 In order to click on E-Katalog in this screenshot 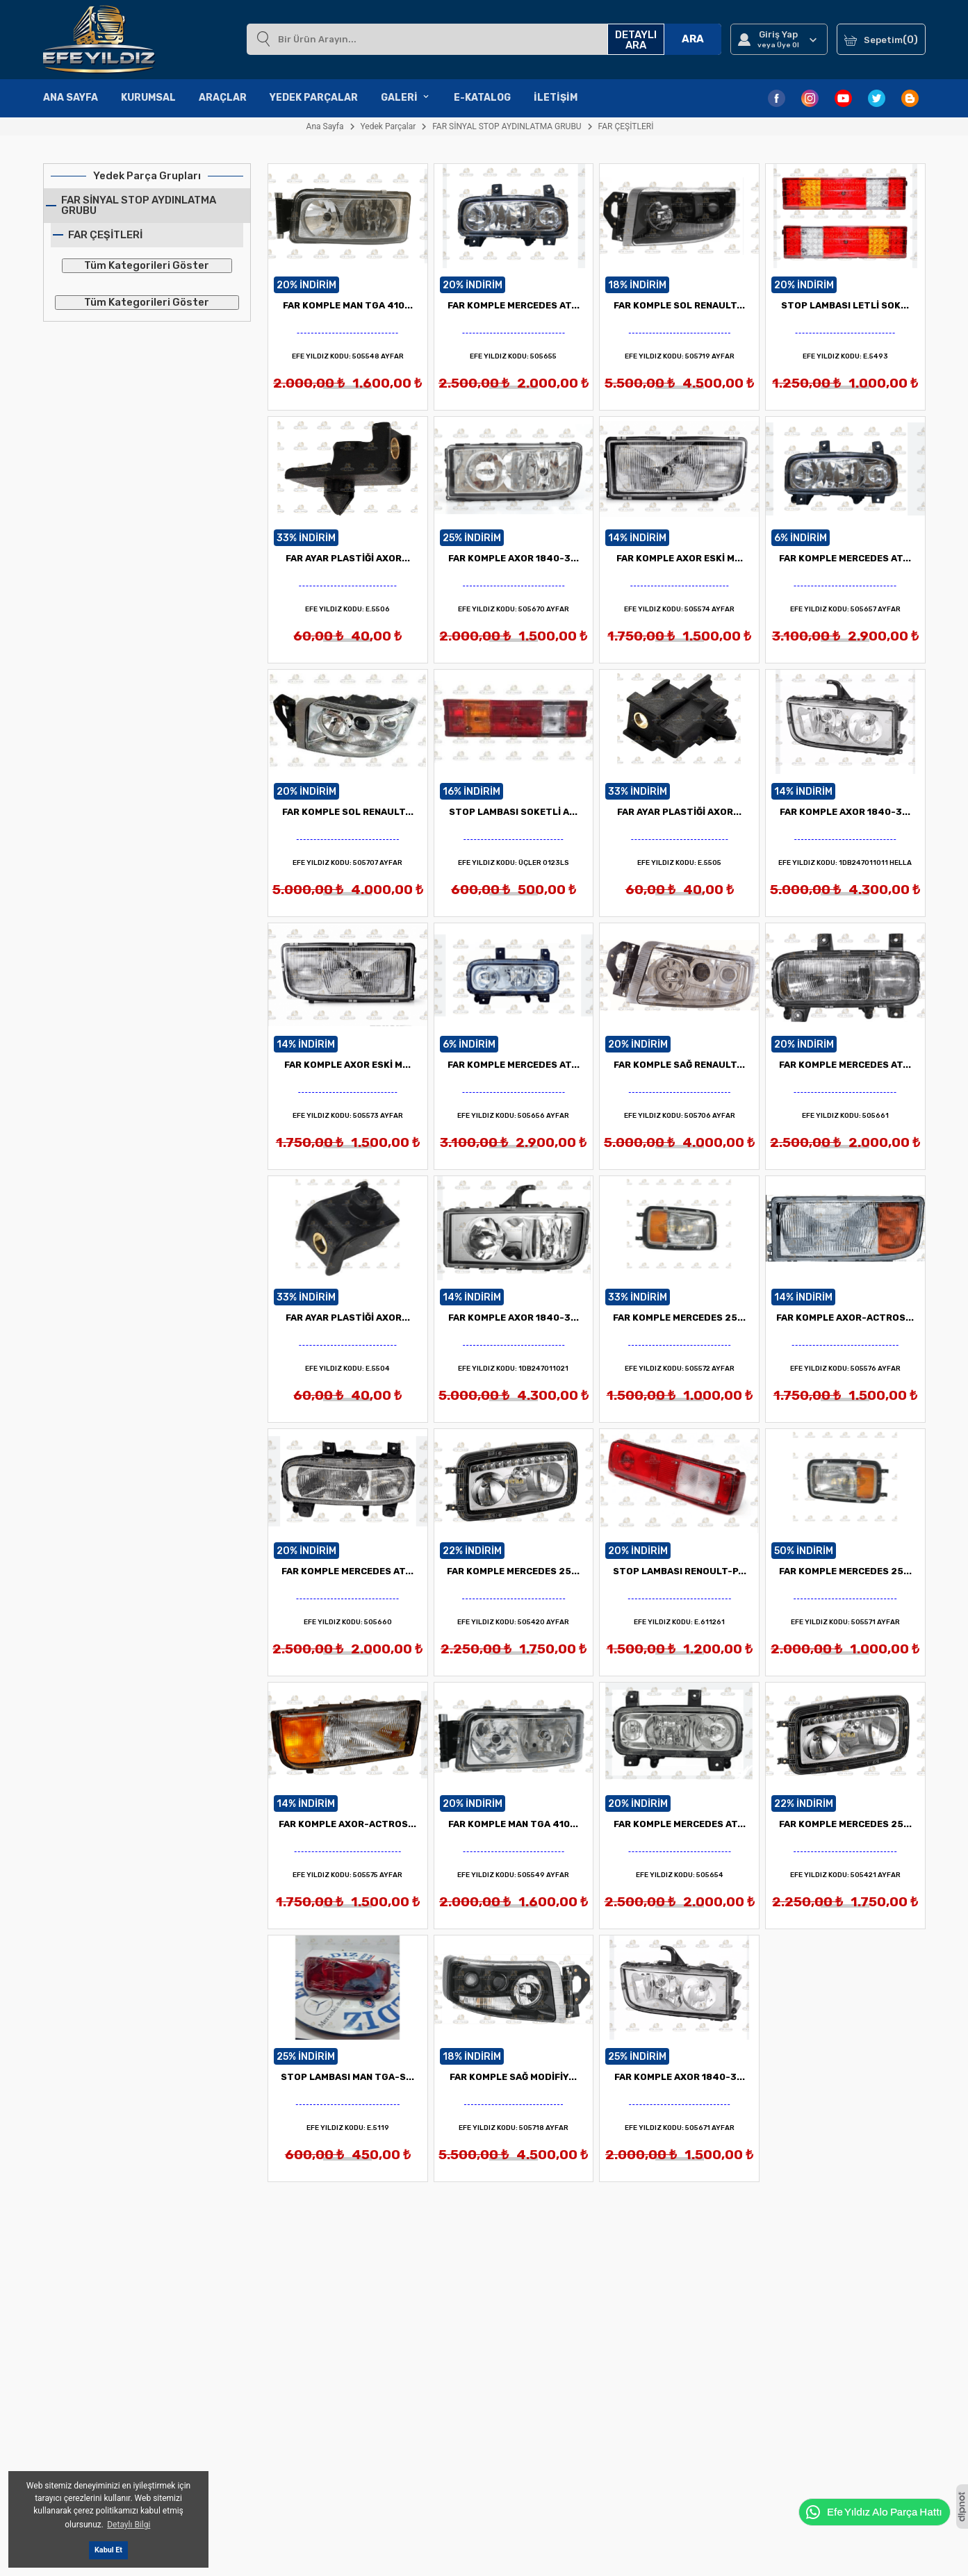, I will do `click(482, 98)`.